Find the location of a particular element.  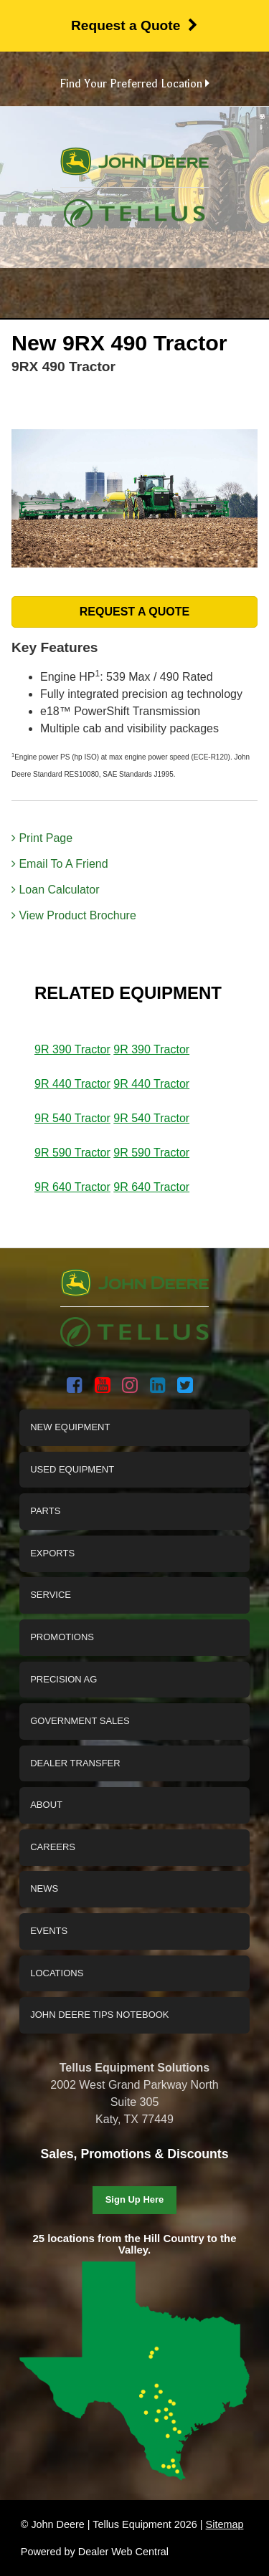

Careers is located at coordinates (52, 1847).